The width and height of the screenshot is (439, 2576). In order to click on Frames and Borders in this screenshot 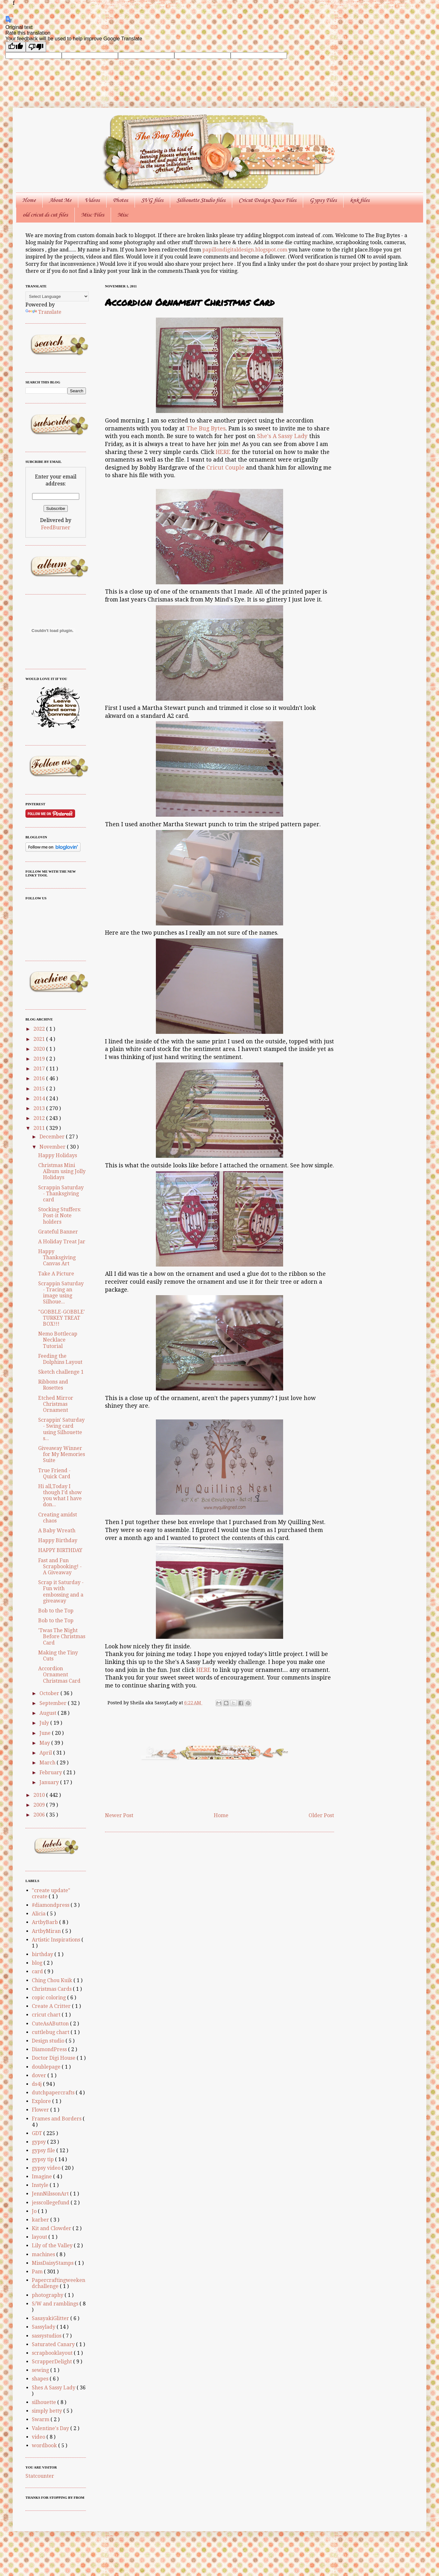, I will do `click(57, 2119)`.